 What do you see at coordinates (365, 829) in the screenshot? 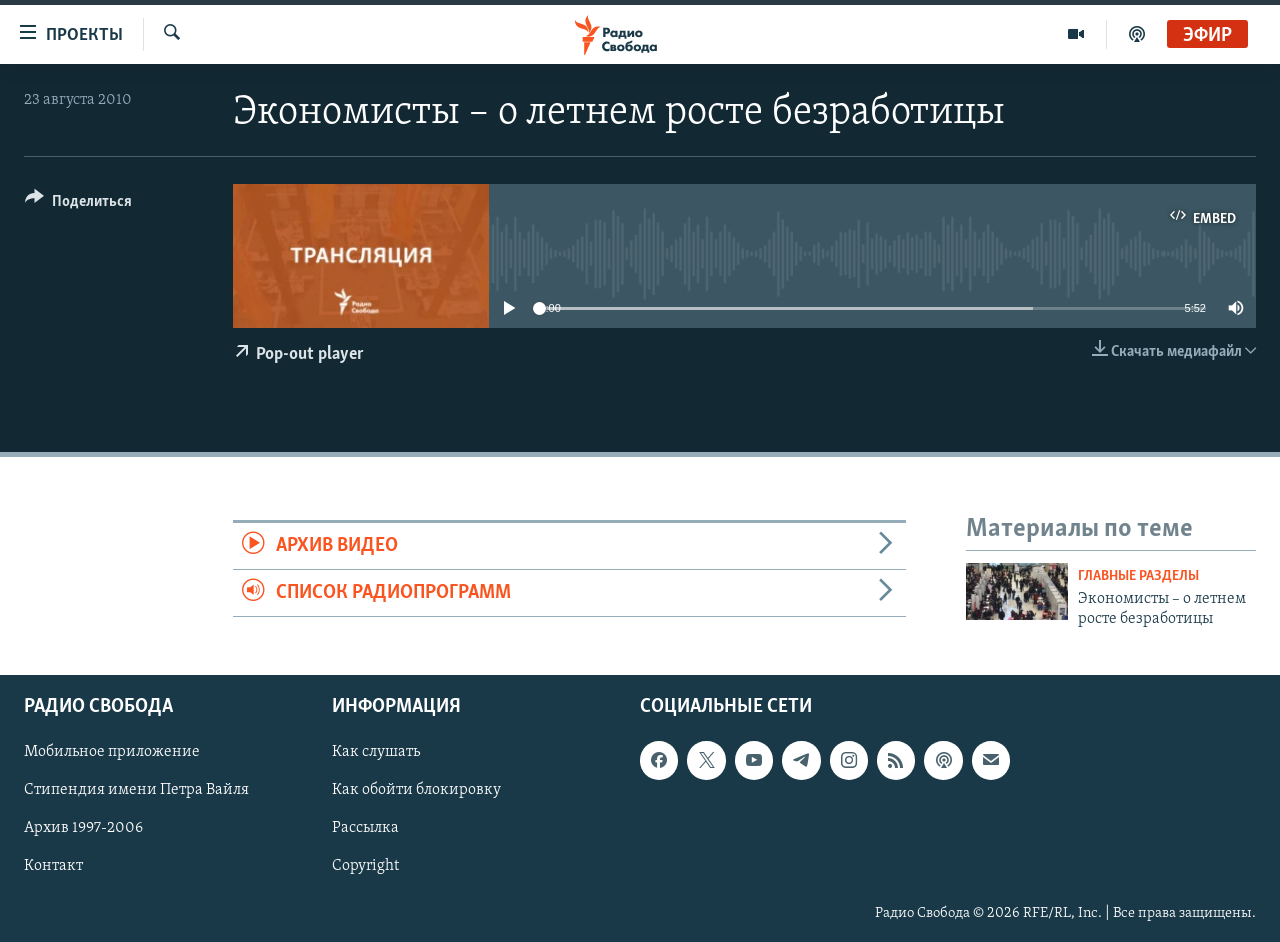
I see `Рассылка` at bounding box center [365, 829].